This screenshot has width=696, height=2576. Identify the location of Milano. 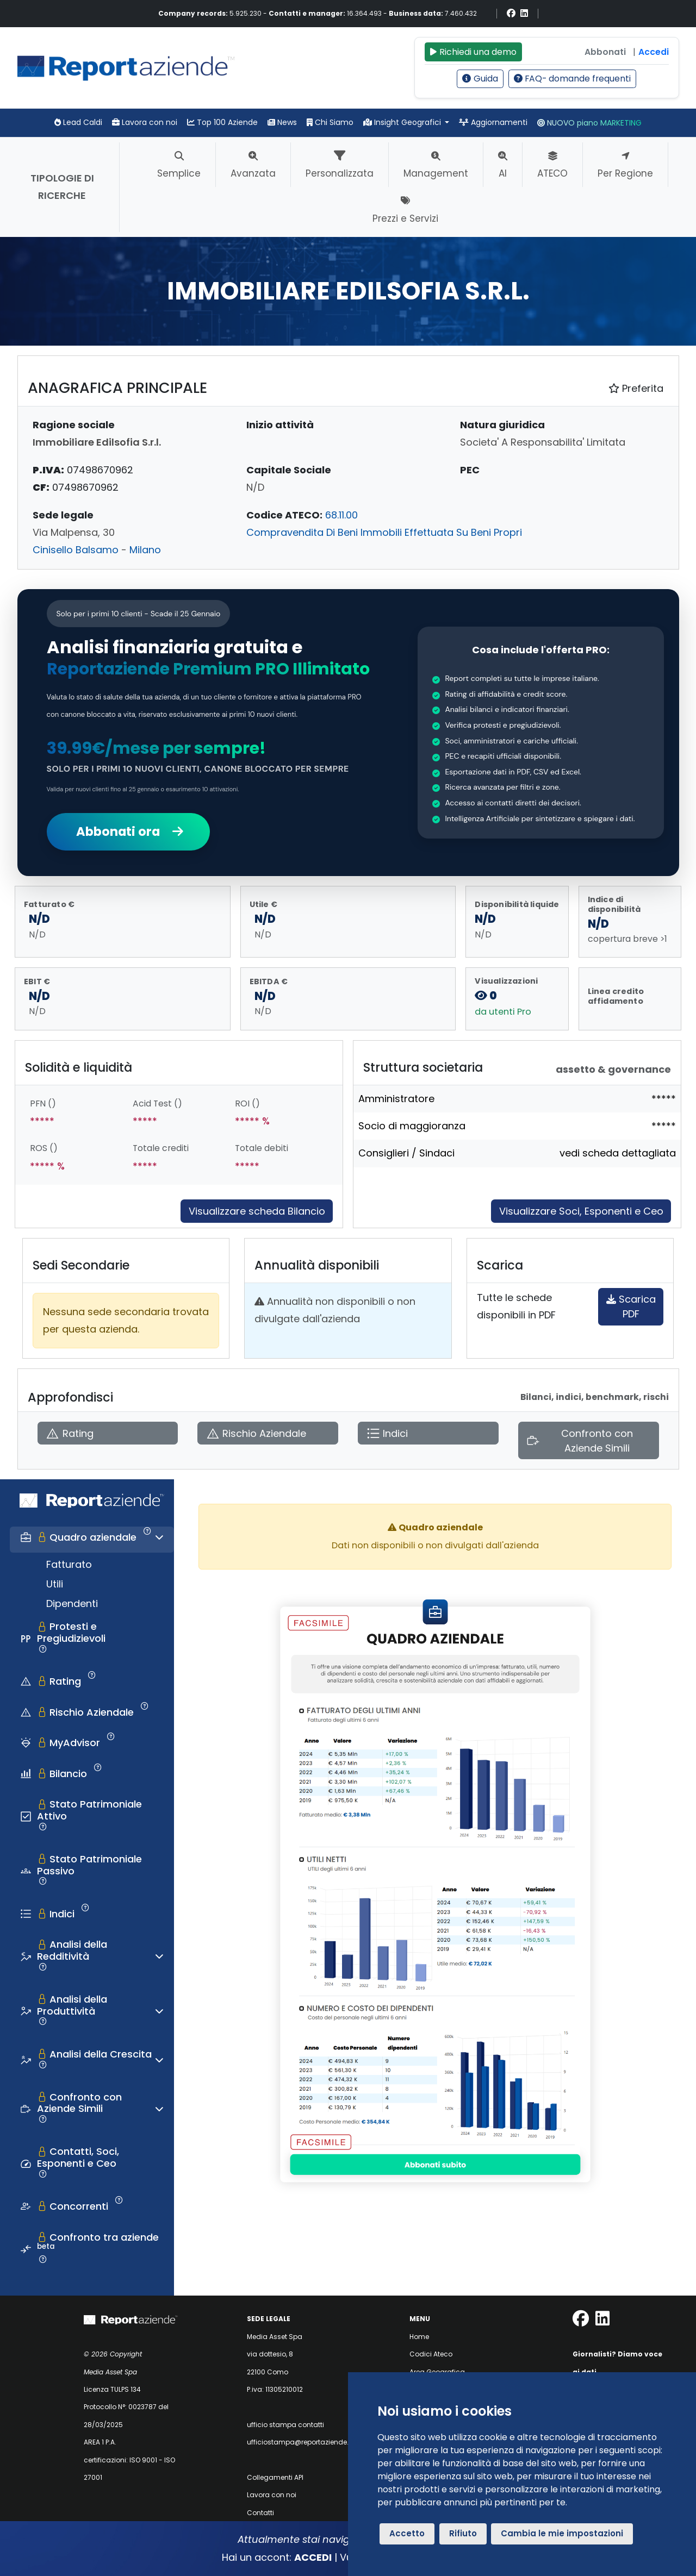
(145, 550).